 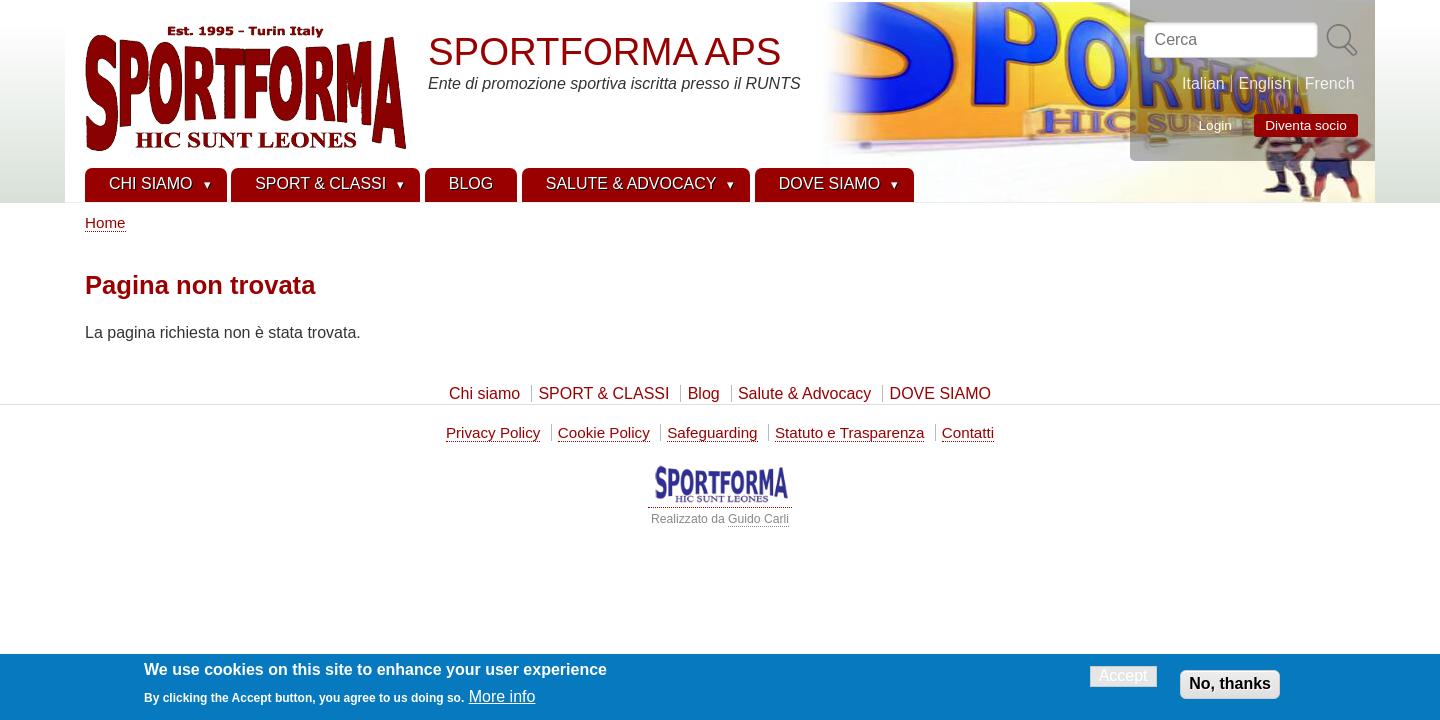 I want to click on Blog, so click(x=704, y=393).